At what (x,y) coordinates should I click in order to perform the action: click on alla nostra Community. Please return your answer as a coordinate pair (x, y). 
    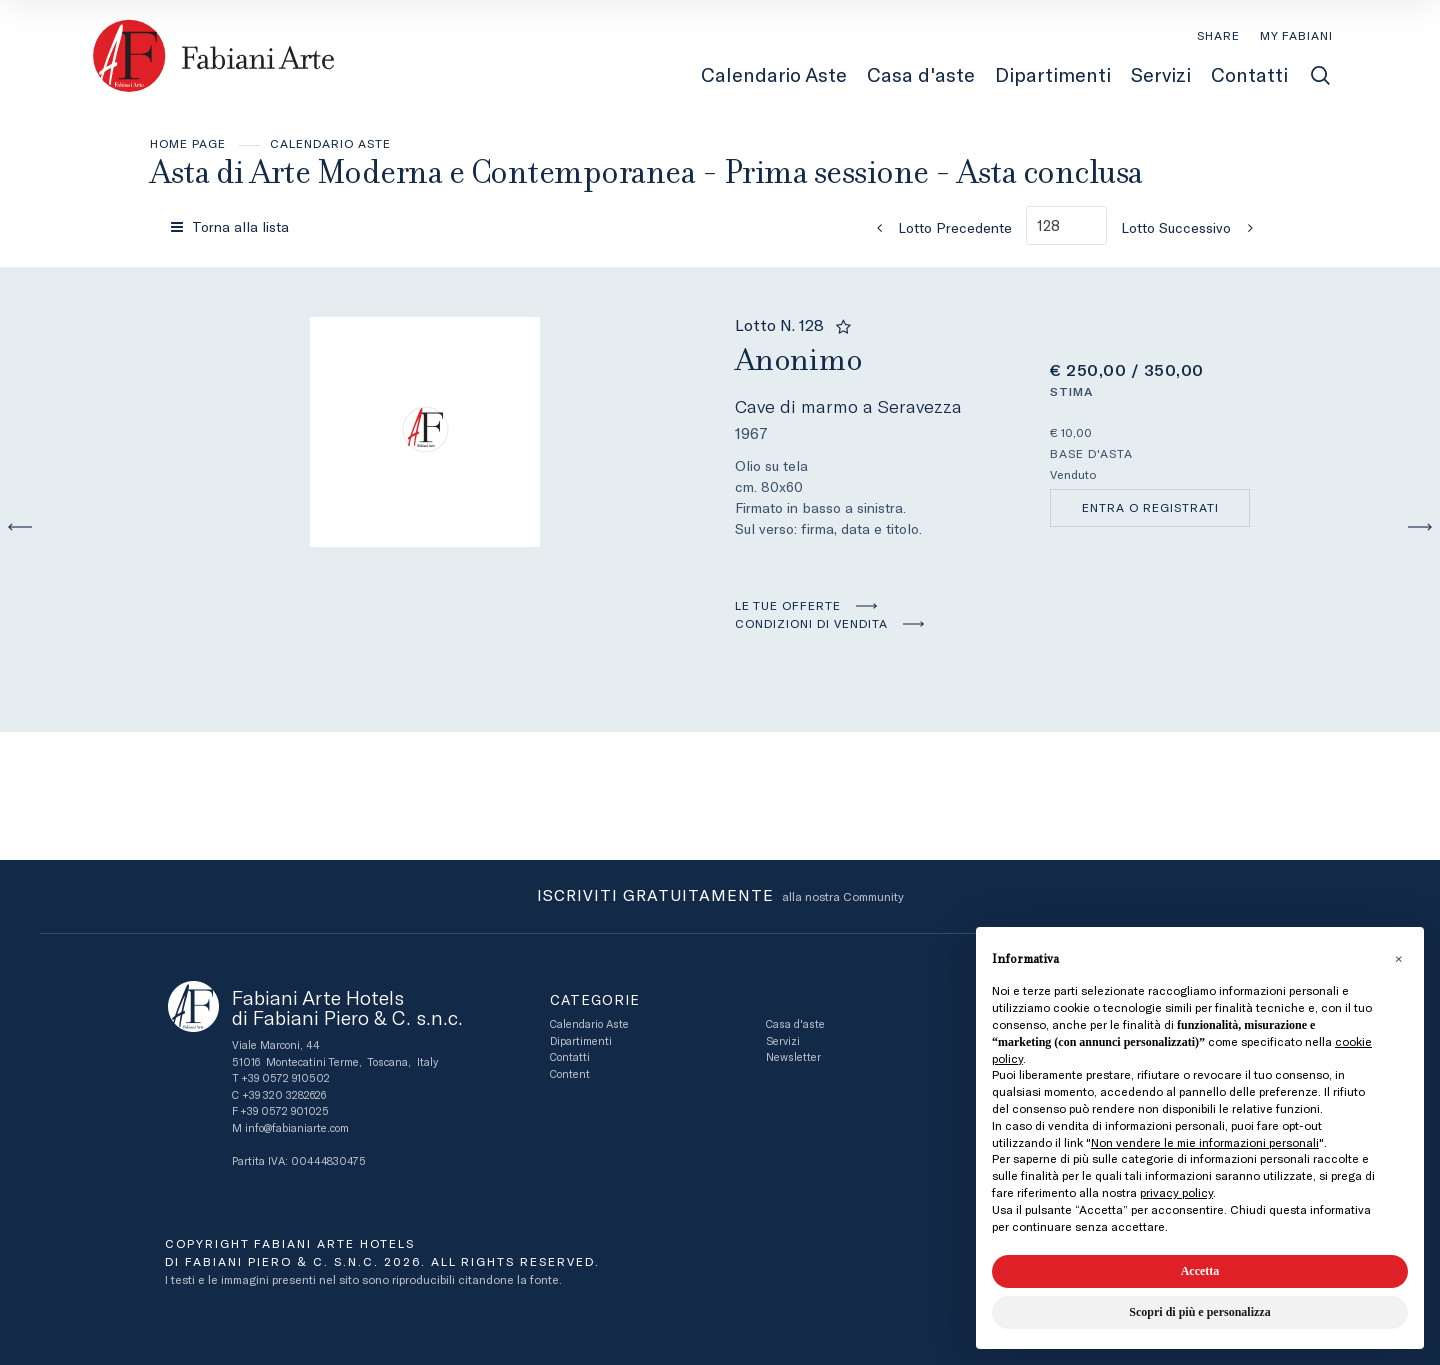
    Looking at the image, I should click on (720, 897).